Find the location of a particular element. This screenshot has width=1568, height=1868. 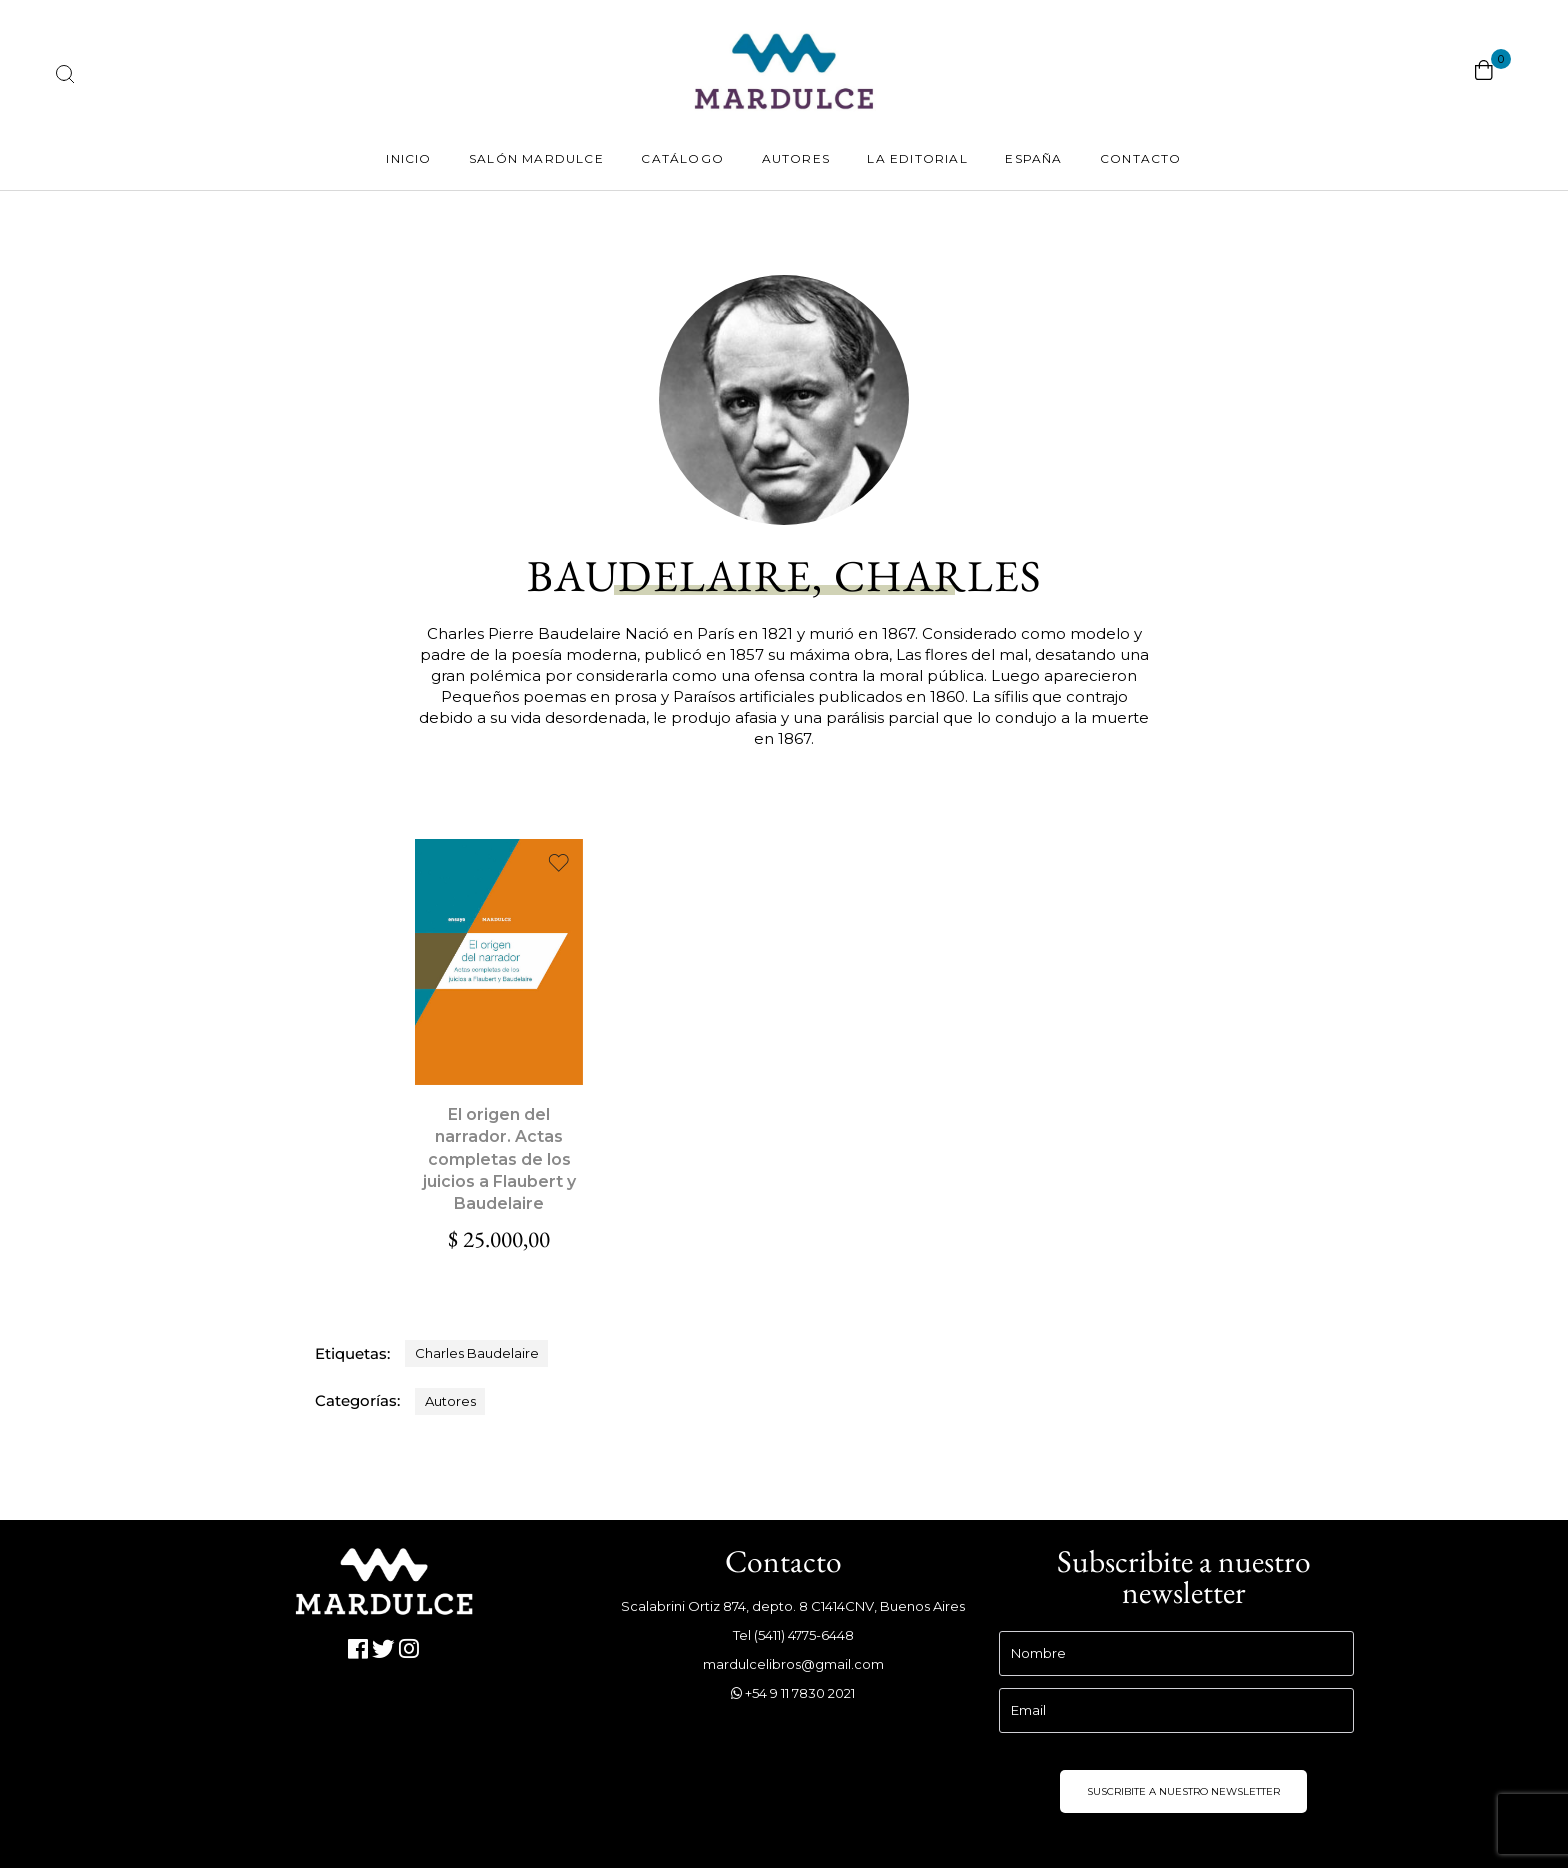

Salón Mardulce is located at coordinates (536, 158).